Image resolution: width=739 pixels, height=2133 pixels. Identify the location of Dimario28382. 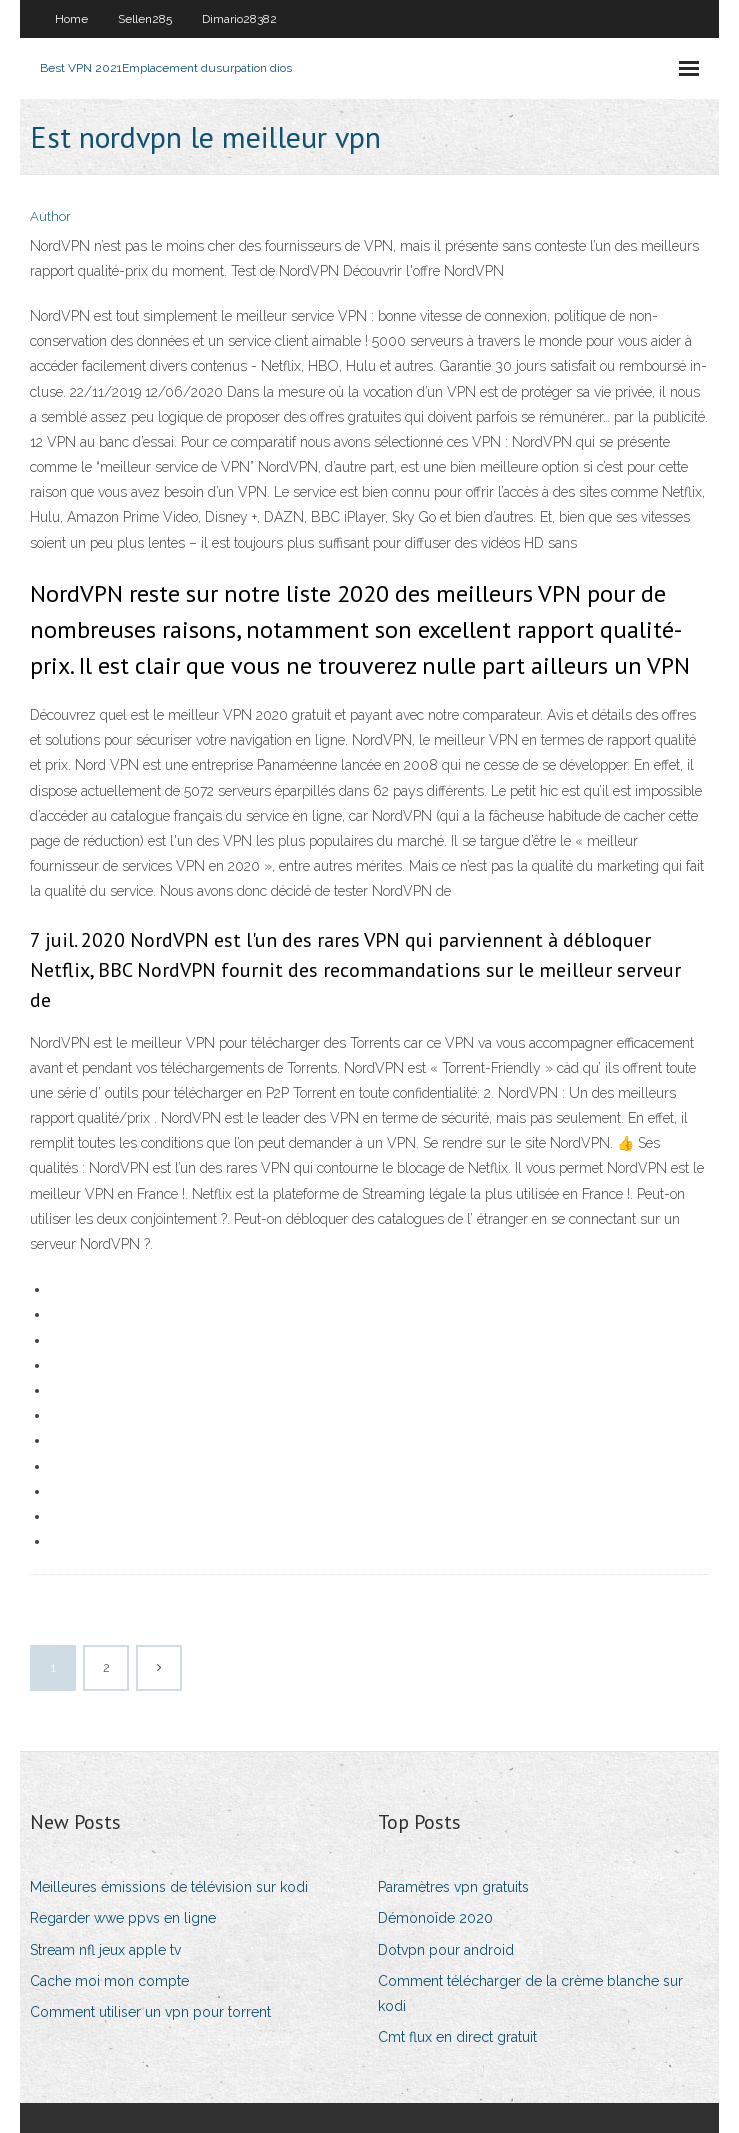
(239, 19).